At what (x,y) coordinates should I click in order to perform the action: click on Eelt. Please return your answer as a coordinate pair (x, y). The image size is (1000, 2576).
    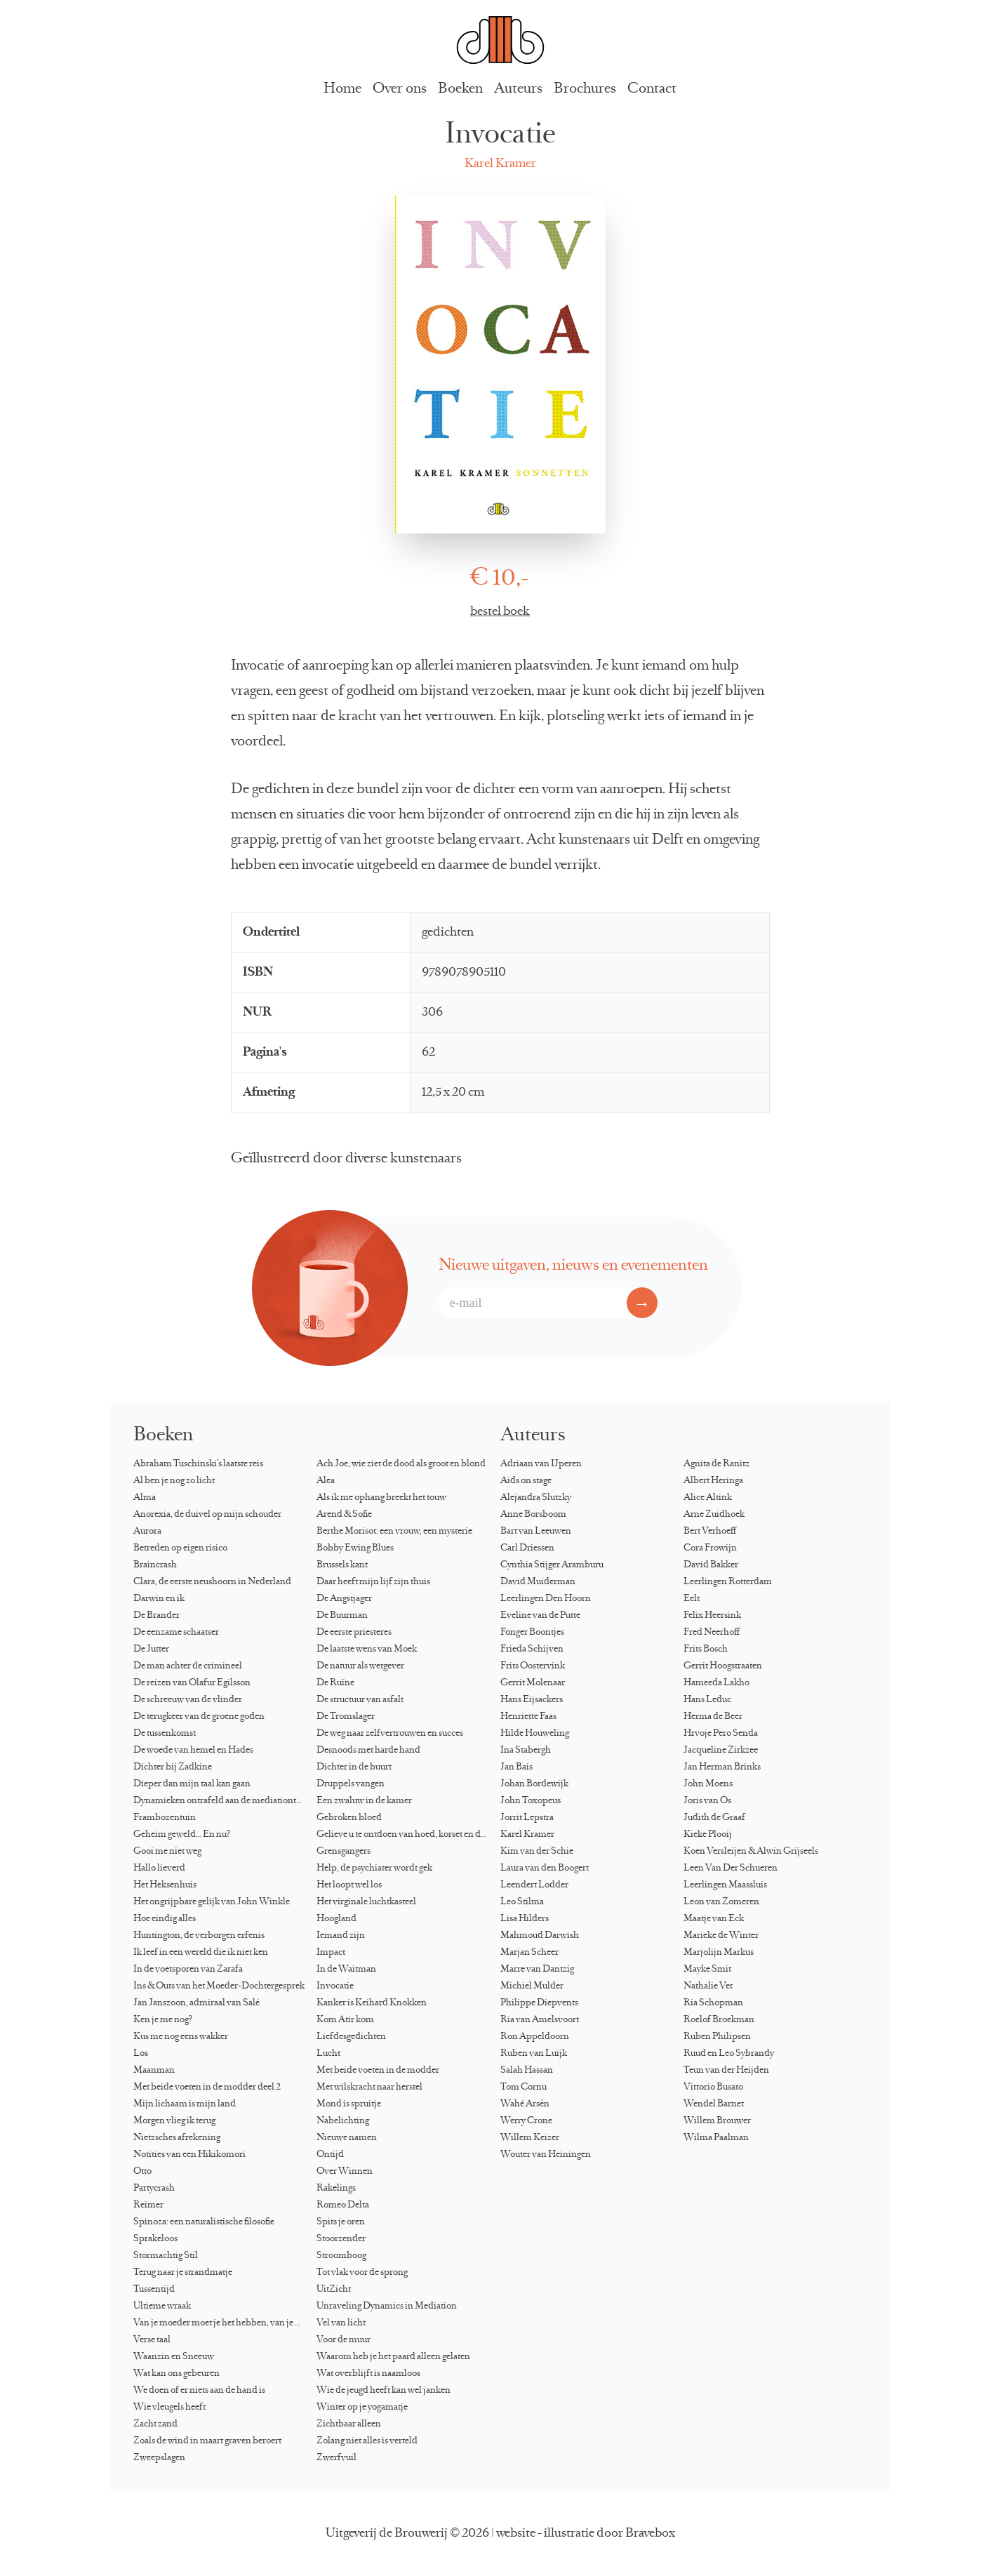
    Looking at the image, I should click on (692, 1599).